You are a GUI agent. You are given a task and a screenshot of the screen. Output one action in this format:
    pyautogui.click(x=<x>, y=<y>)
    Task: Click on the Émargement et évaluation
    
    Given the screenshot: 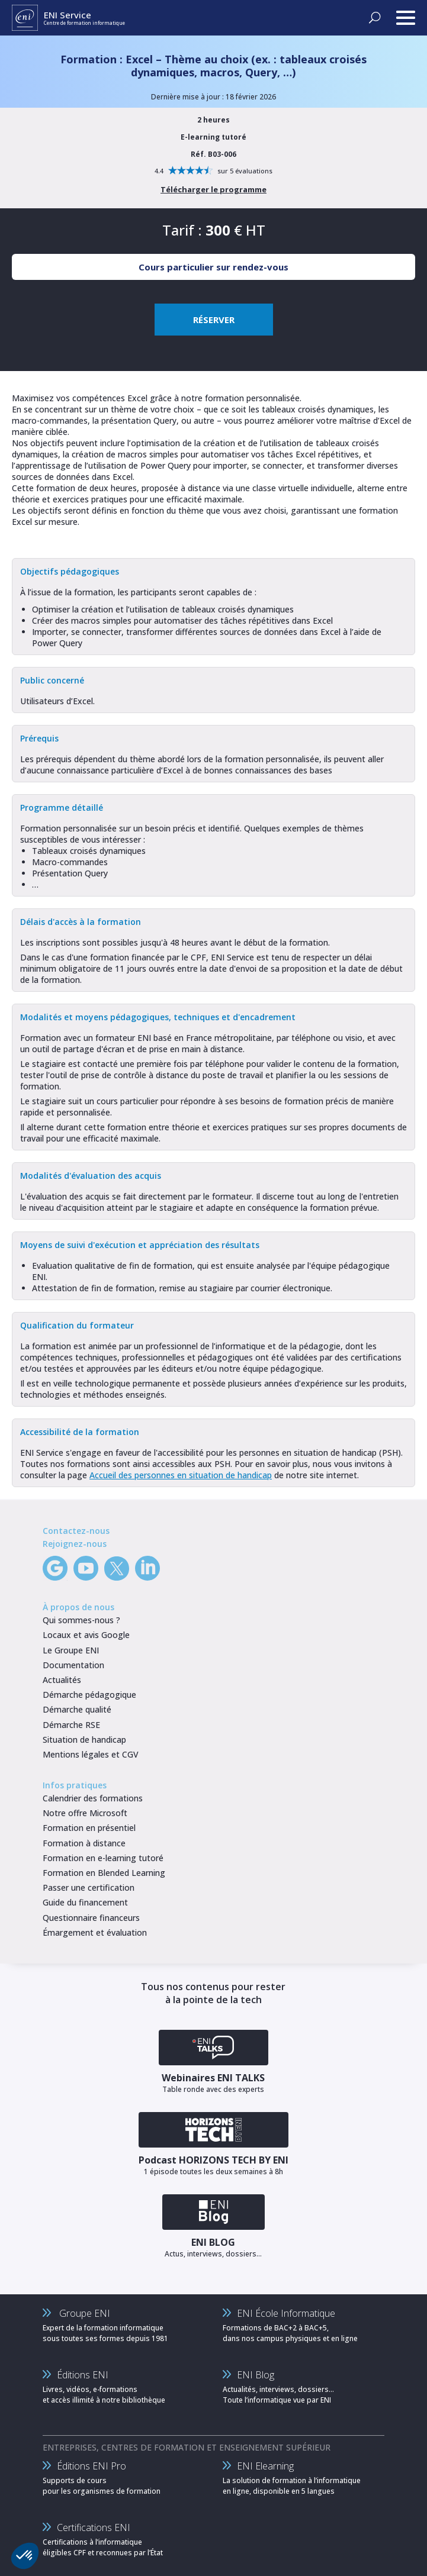 What is the action you would take?
    pyautogui.click(x=95, y=1932)
    